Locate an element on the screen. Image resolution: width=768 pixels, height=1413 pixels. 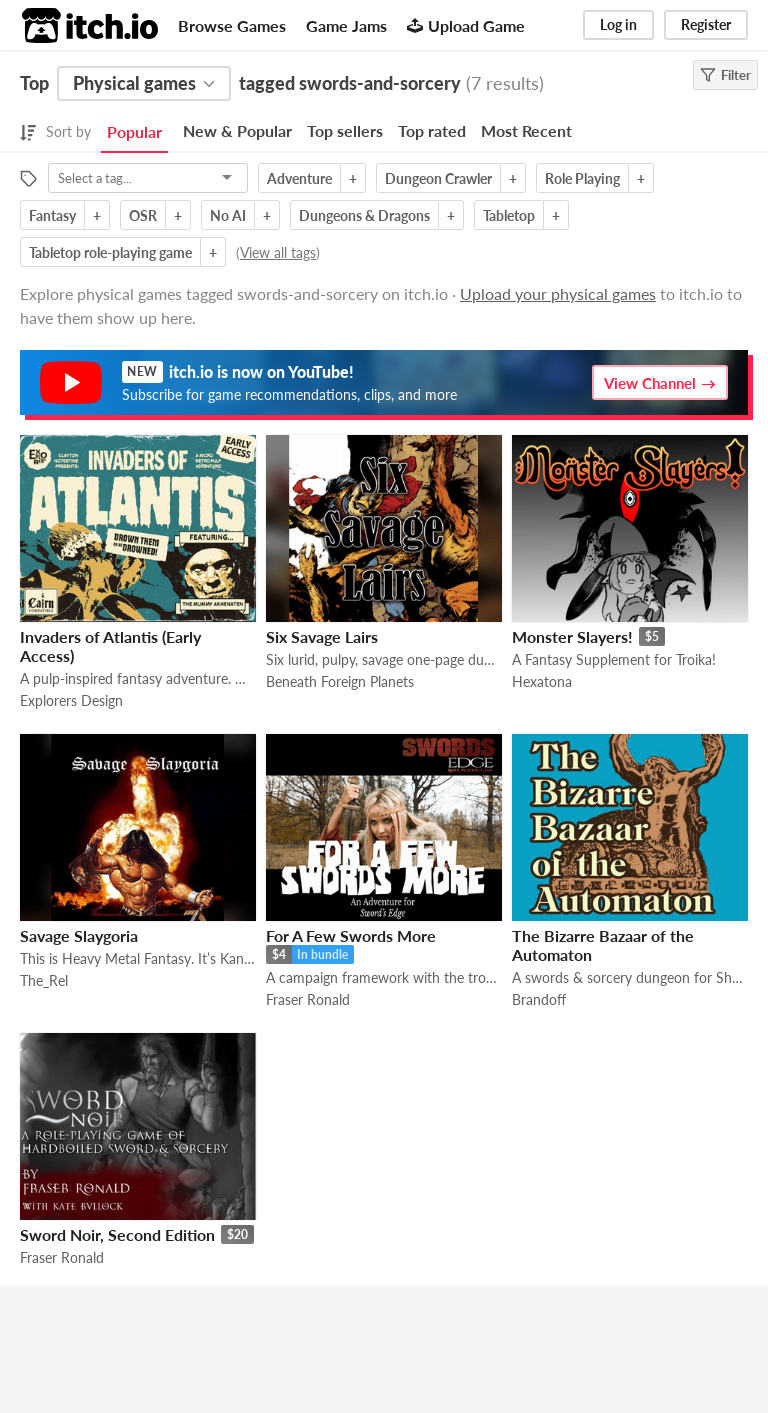
Fraser Ronald is located at coordinates (308, 999).